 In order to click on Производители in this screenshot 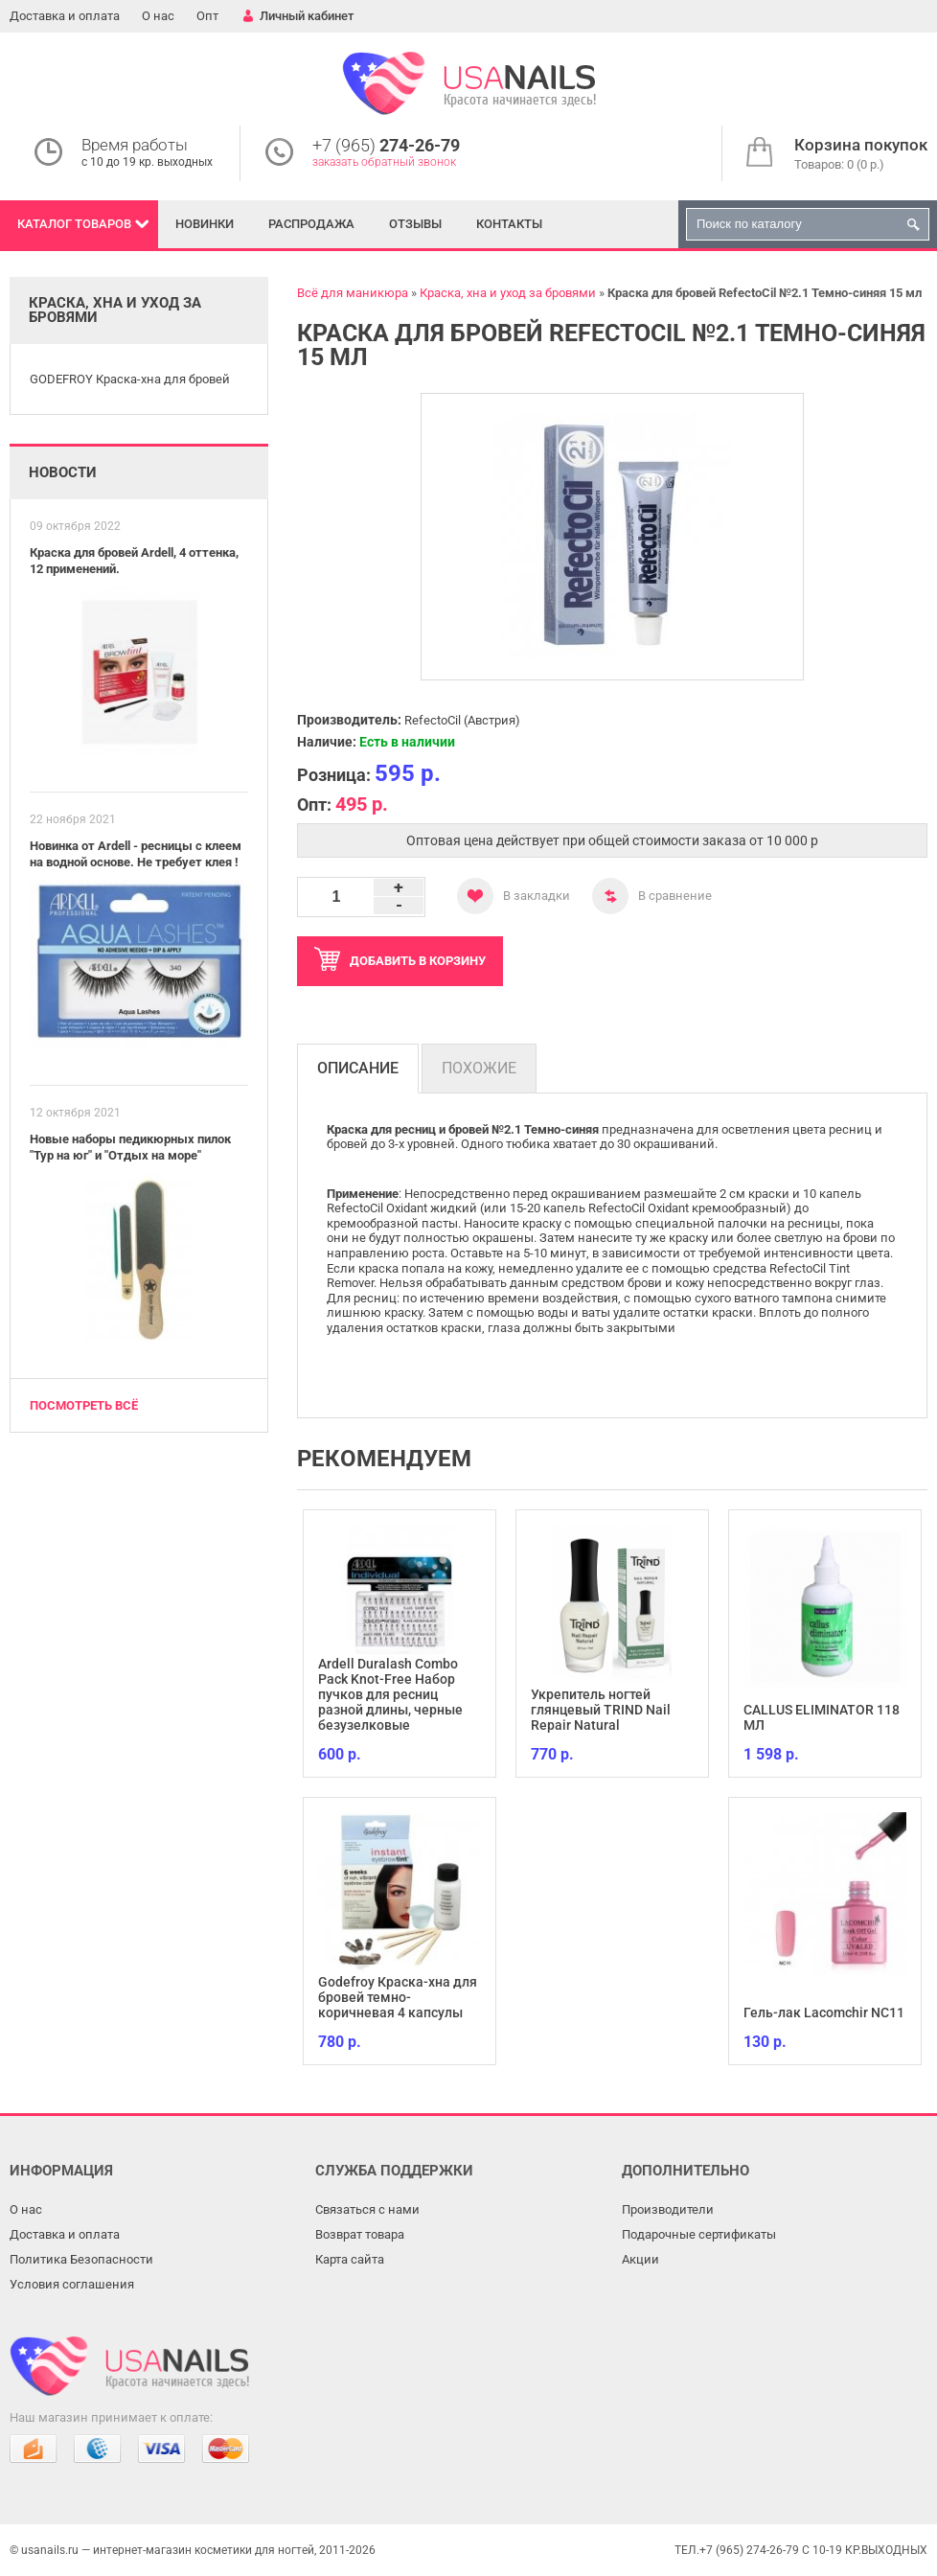, I will do `click(668, 2209)`.